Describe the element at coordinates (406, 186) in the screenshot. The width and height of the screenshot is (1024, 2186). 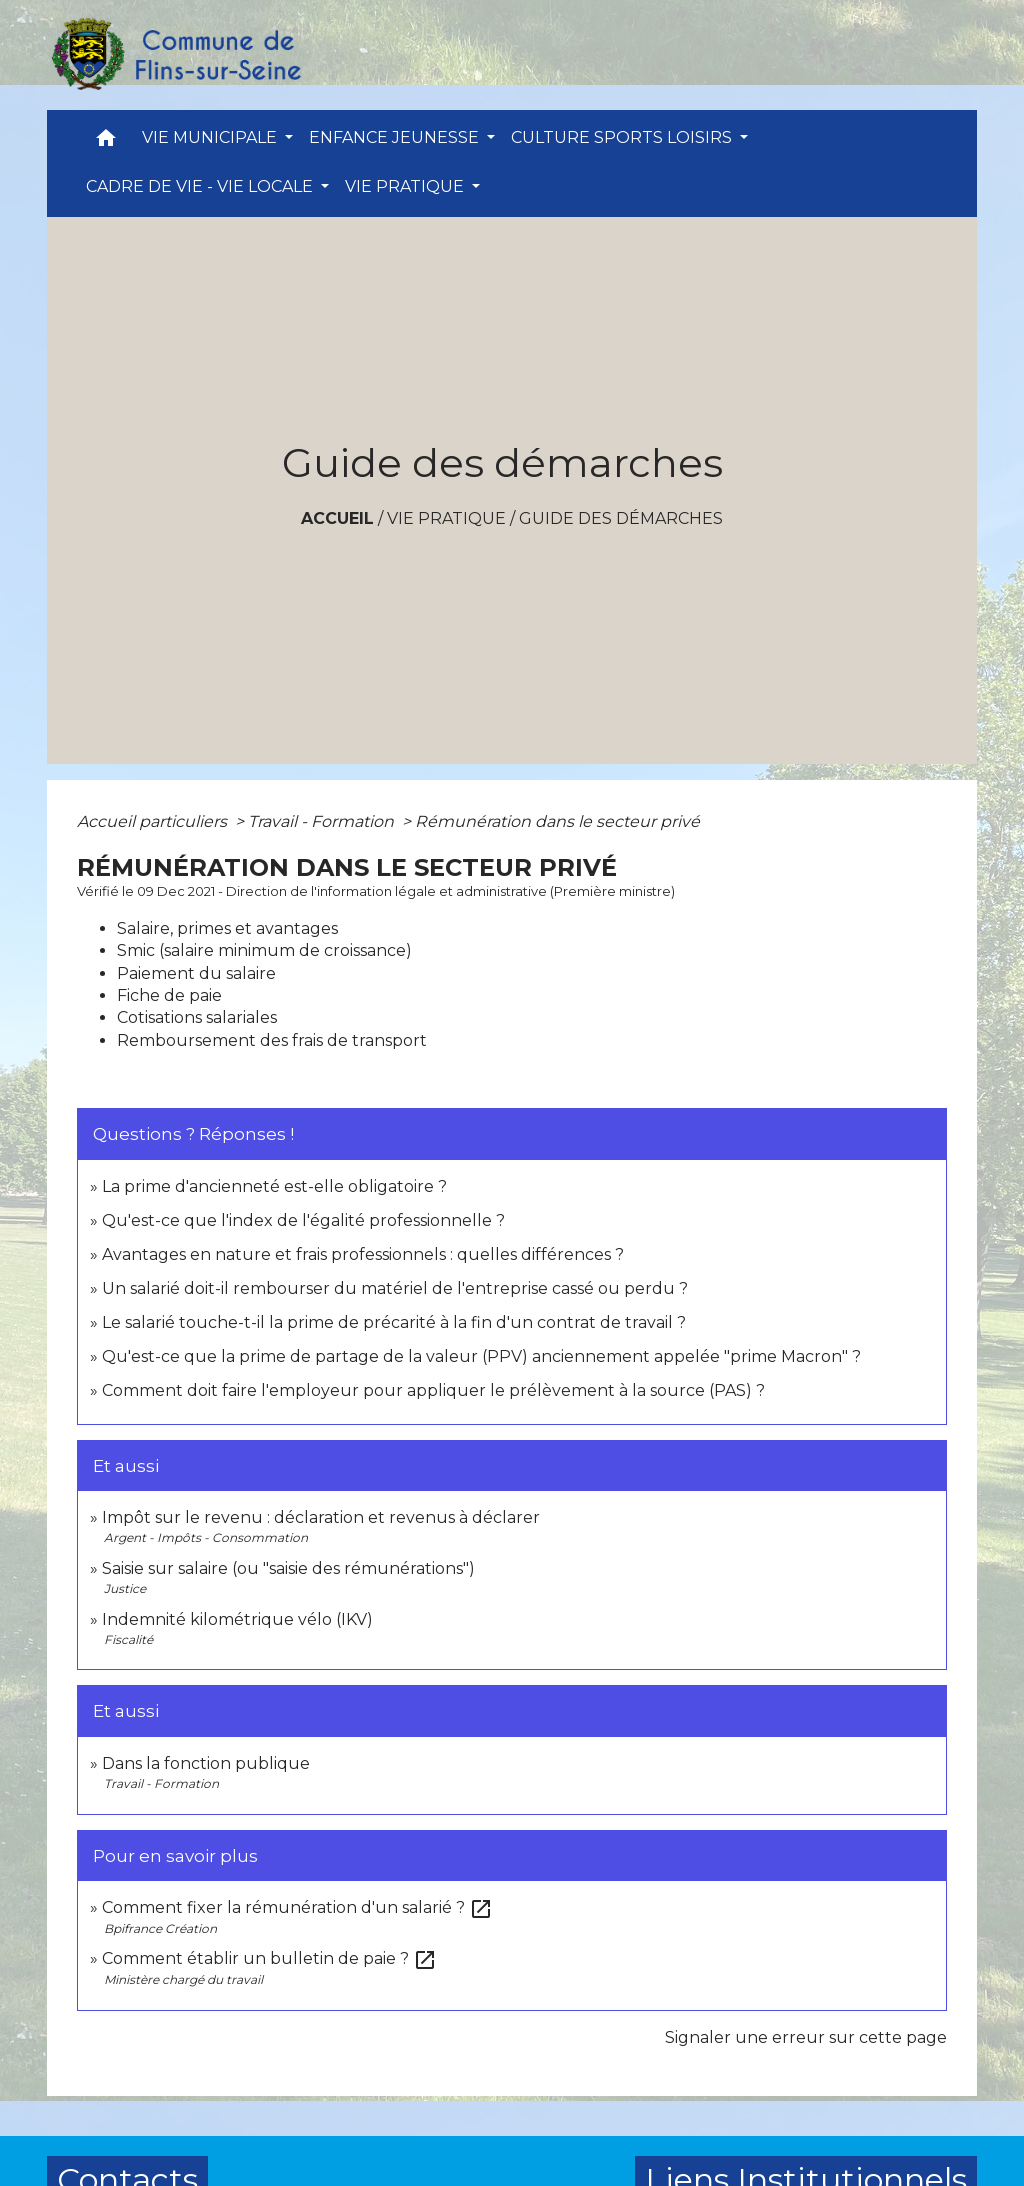
I see `VIE PRATIQUE [button]` at that location.